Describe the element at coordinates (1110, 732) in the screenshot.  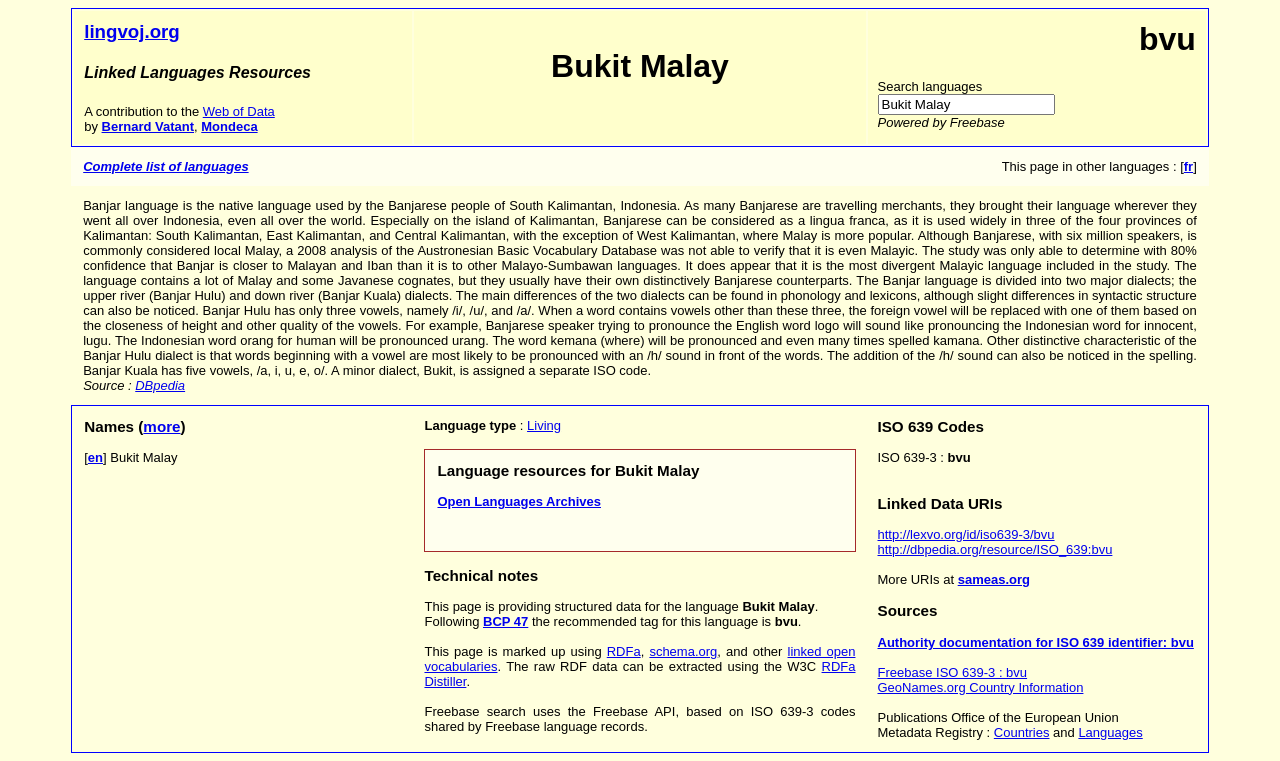
I see `Languages` at that location.